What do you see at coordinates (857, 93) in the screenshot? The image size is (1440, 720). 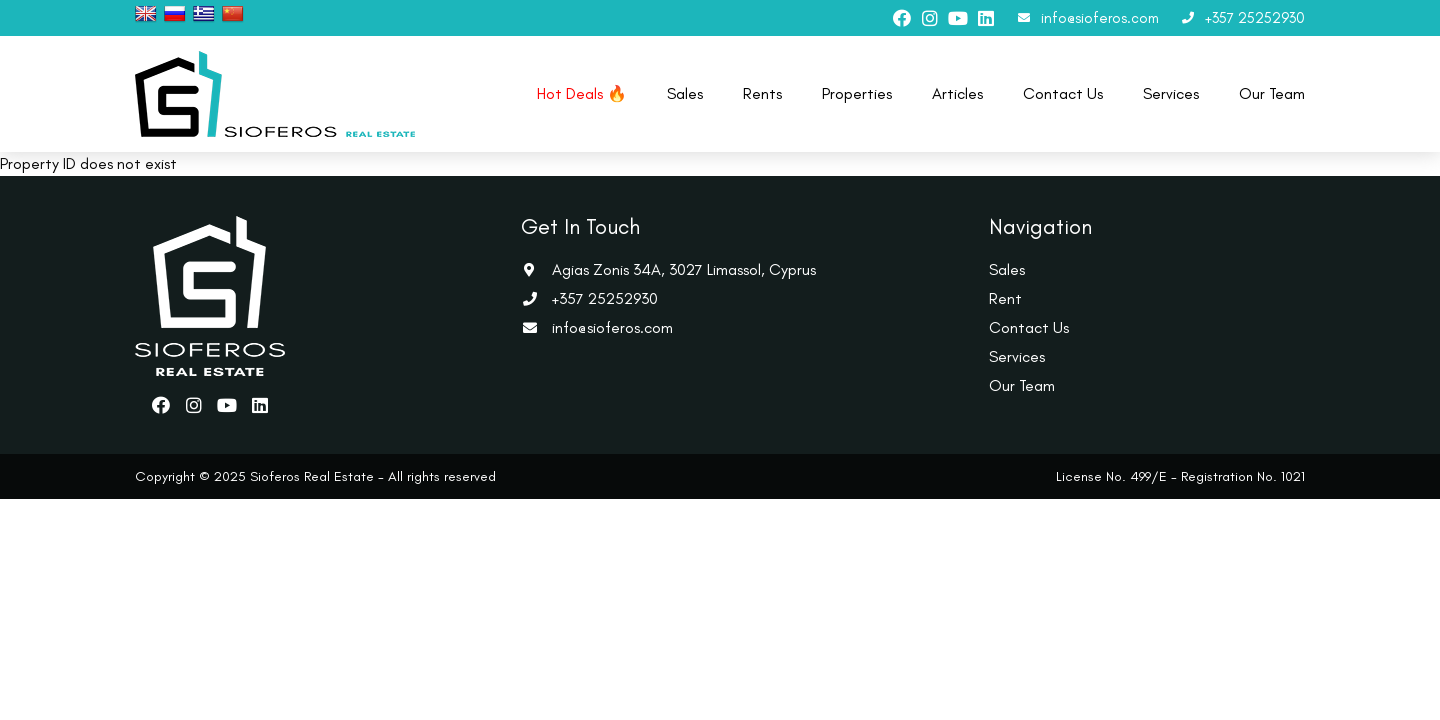 I see `Properties` at bounding box center [857, 93].